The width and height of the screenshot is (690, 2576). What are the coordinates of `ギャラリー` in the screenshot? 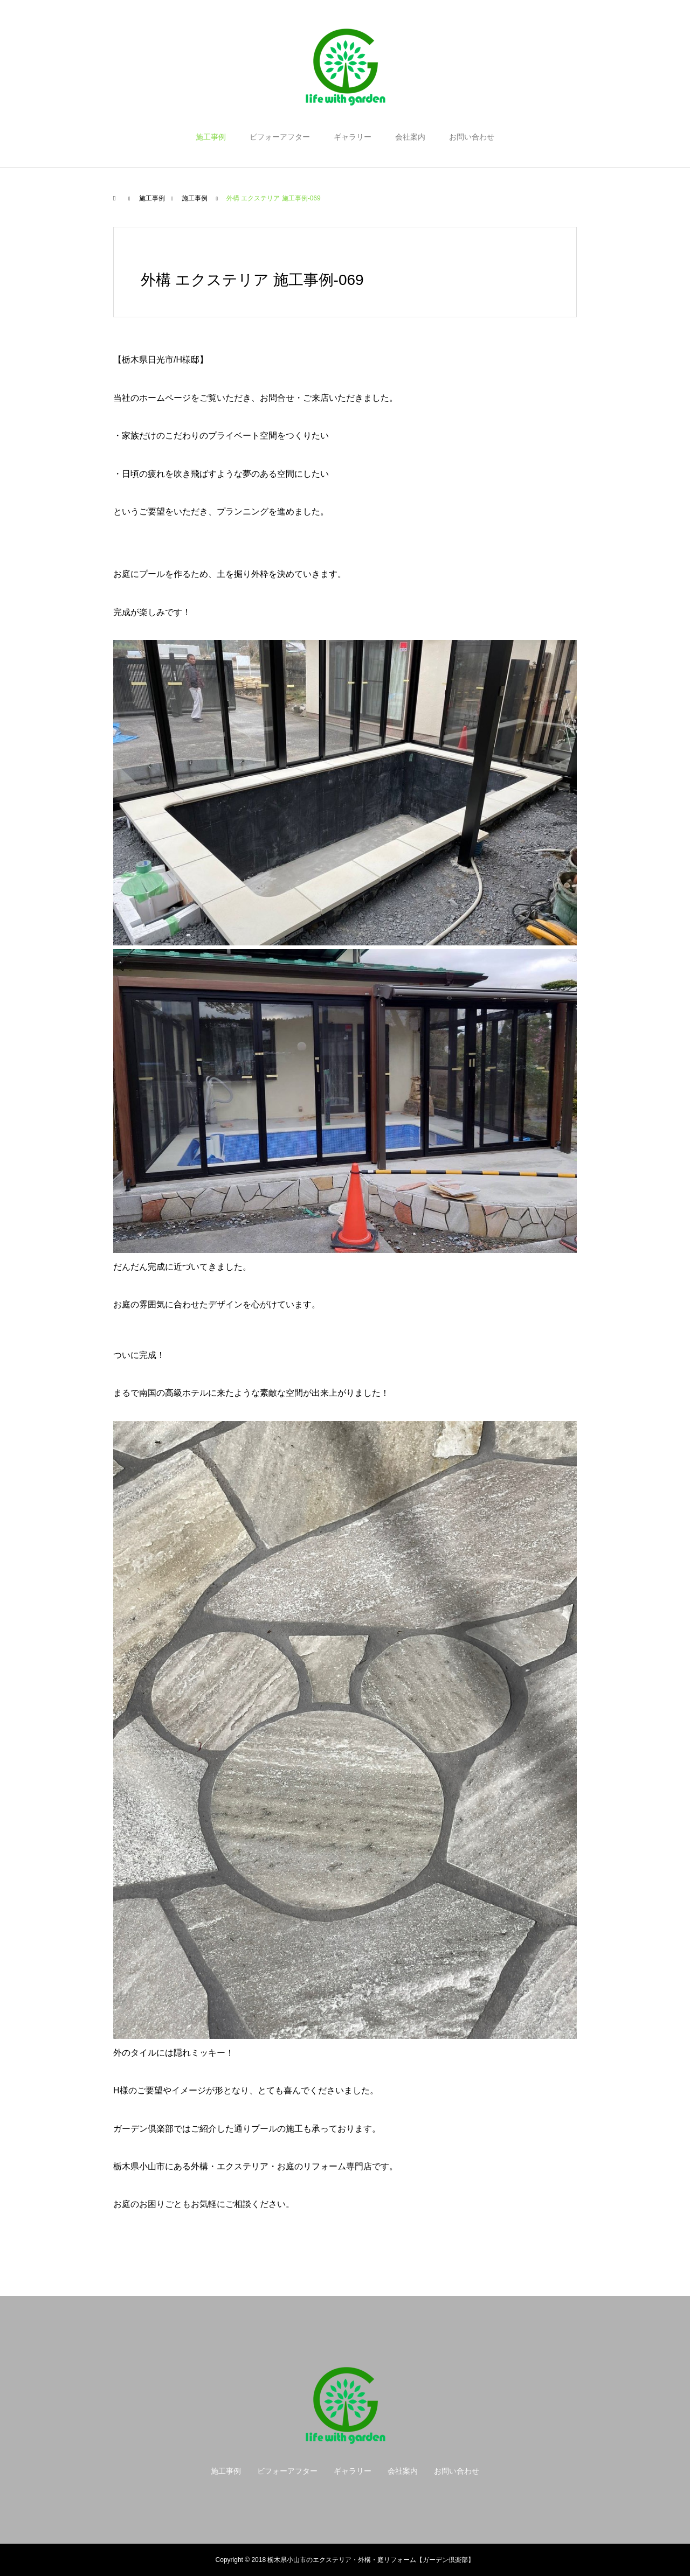 It's located at (352, 137).